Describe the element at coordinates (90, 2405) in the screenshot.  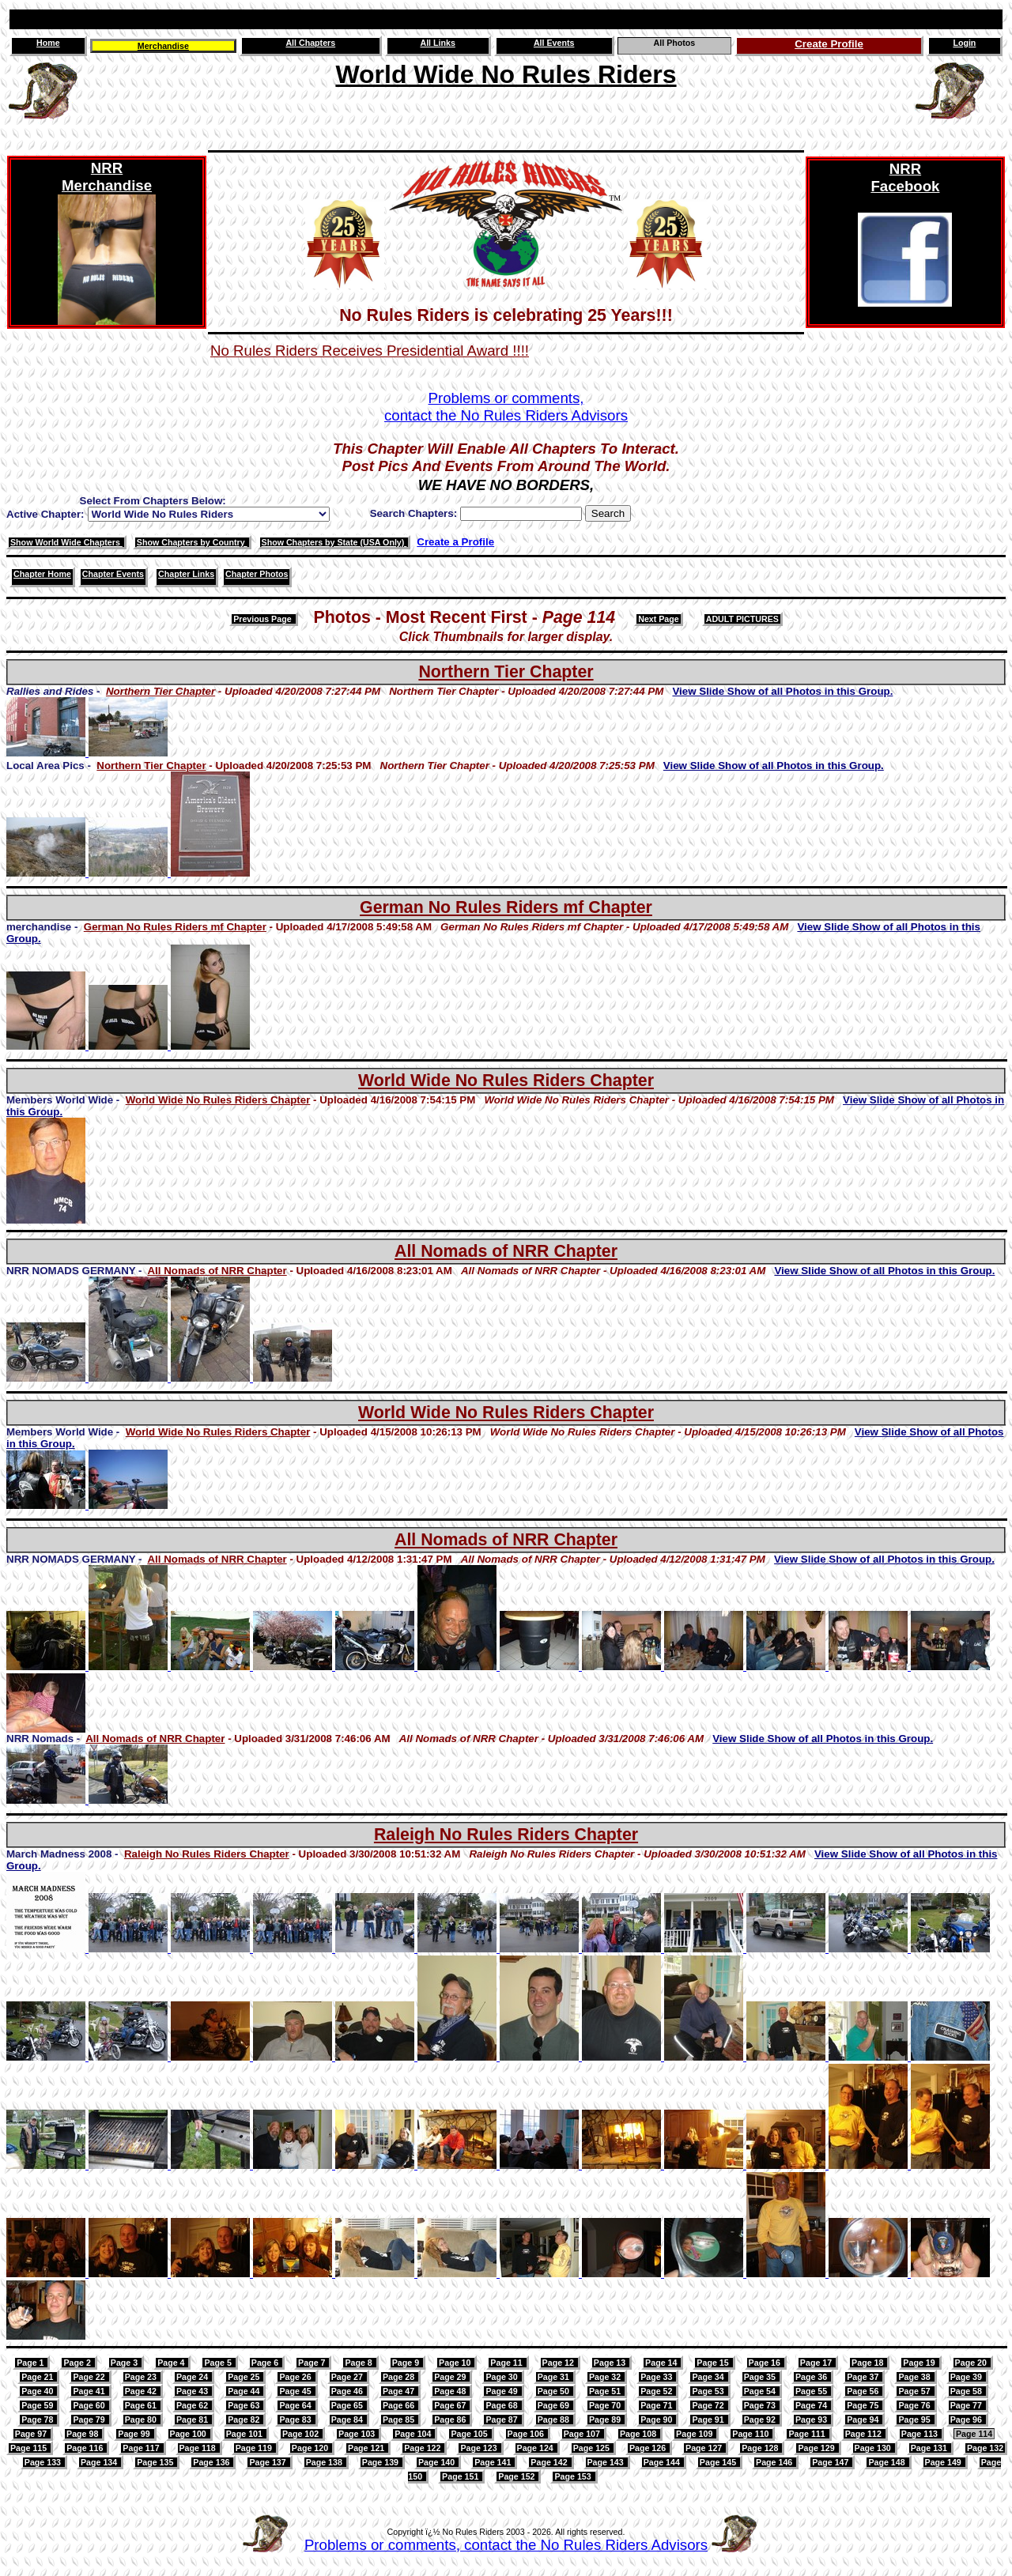
I see `Page 60` at that location.